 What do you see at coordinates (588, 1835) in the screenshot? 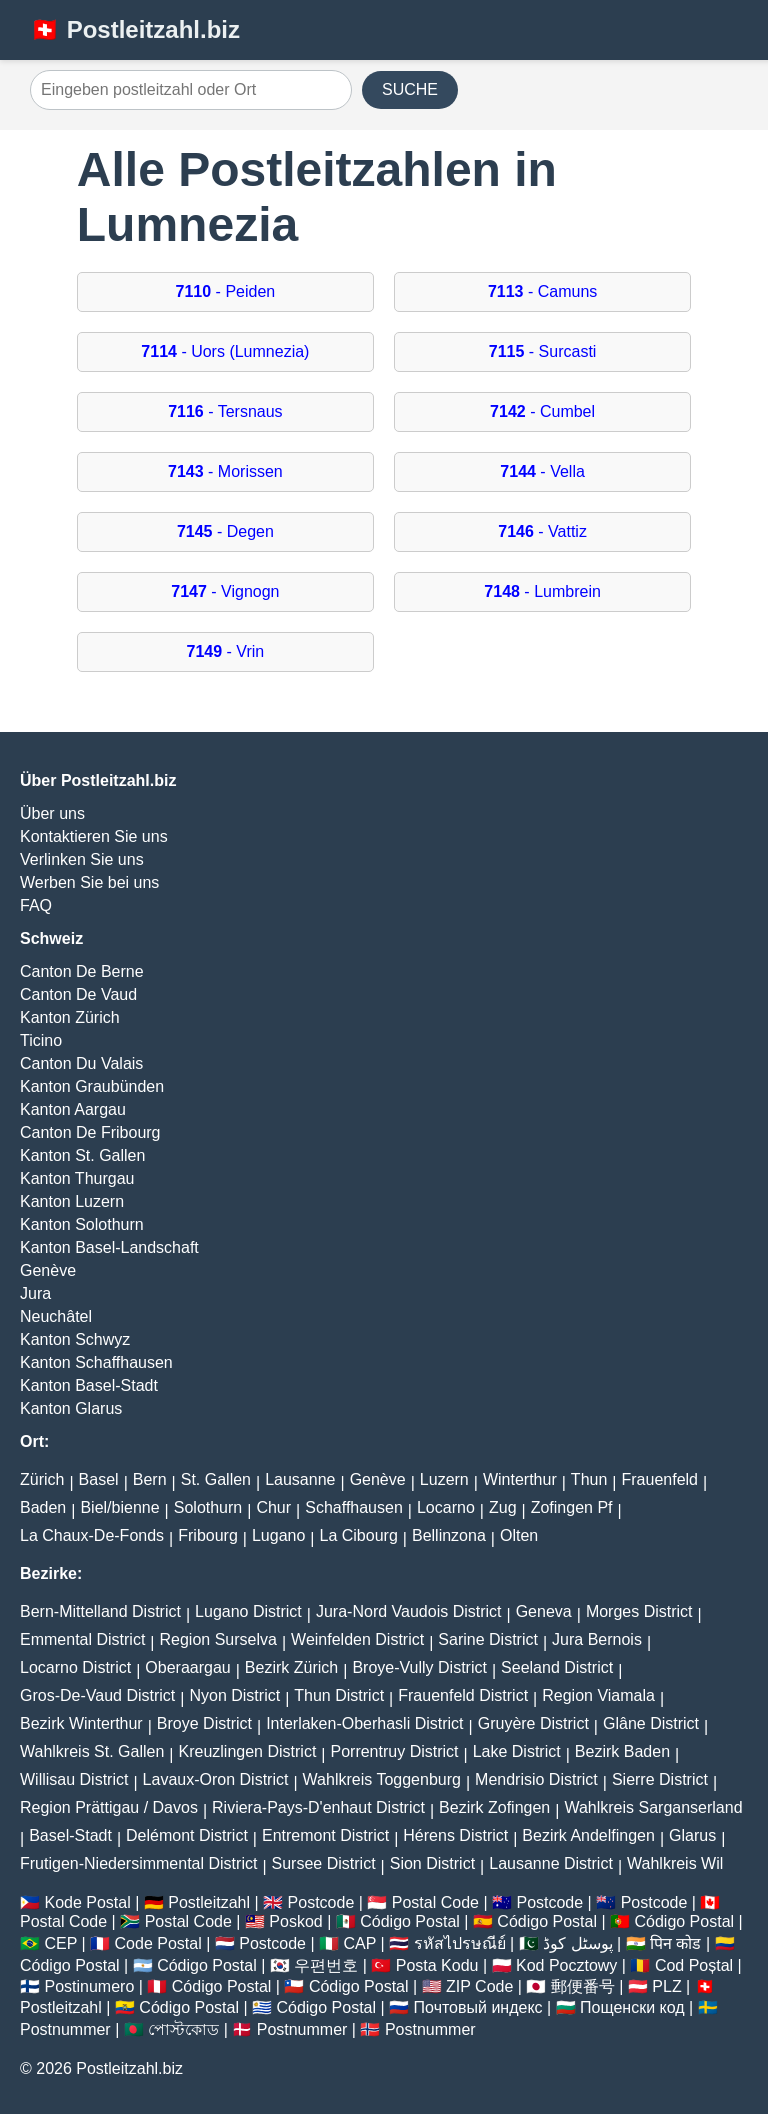
I see `Bezirk Andelfingen` at bounding box center [588, 1835].